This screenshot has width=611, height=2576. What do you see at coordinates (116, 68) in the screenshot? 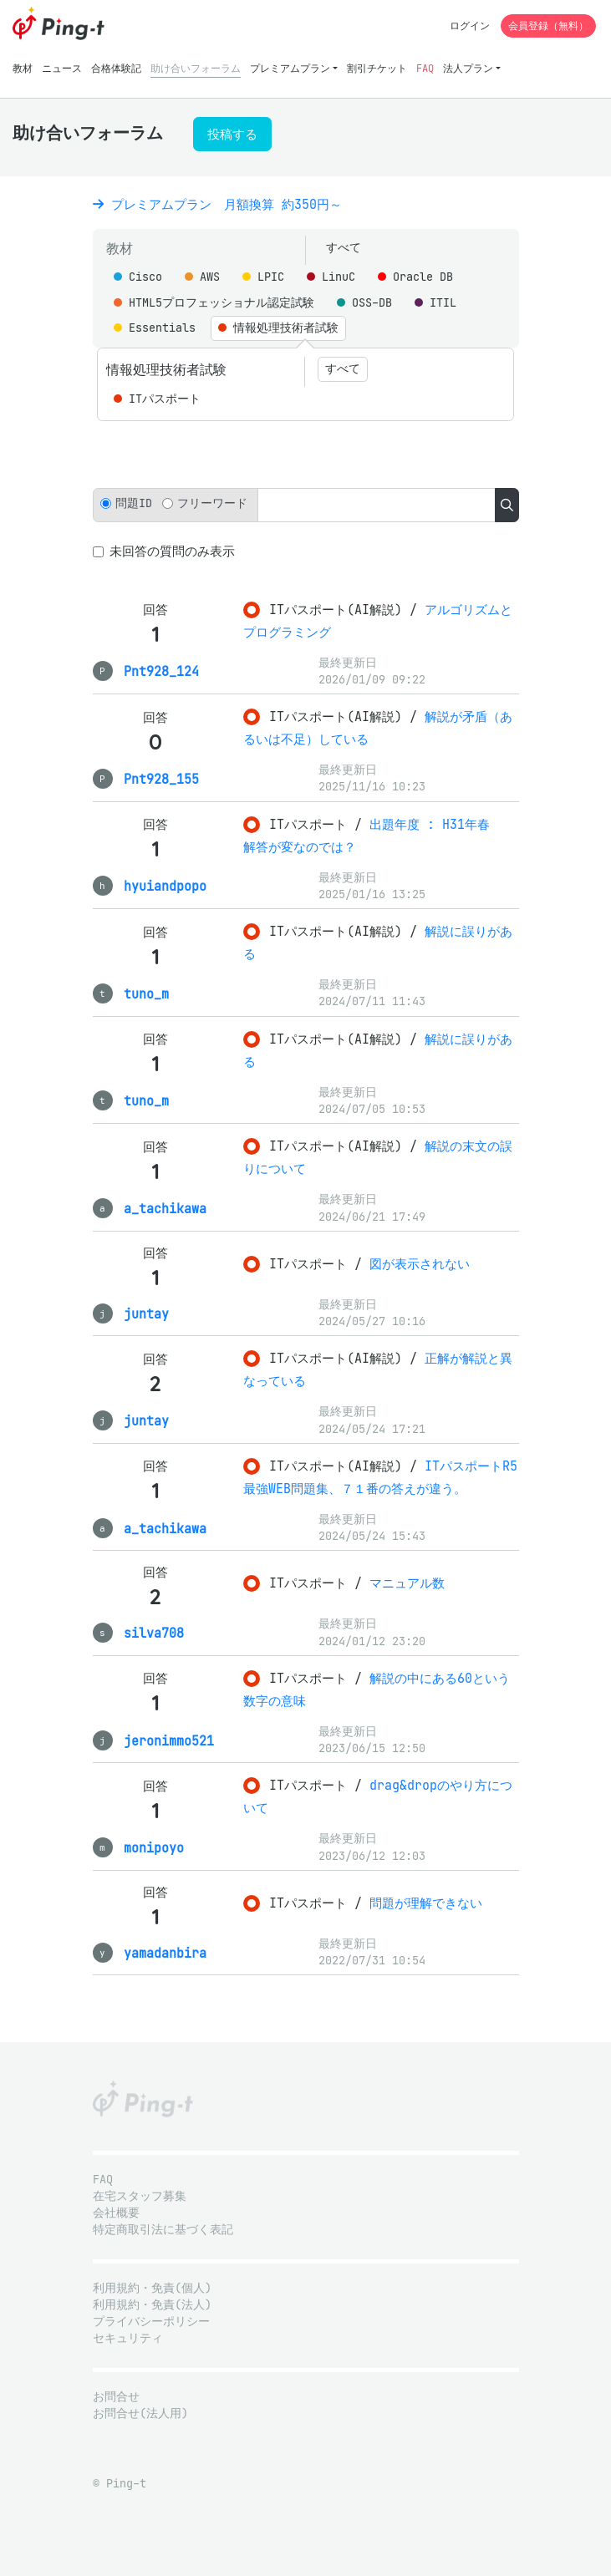
I see `合格体験記` at bounding box center [116, 68].